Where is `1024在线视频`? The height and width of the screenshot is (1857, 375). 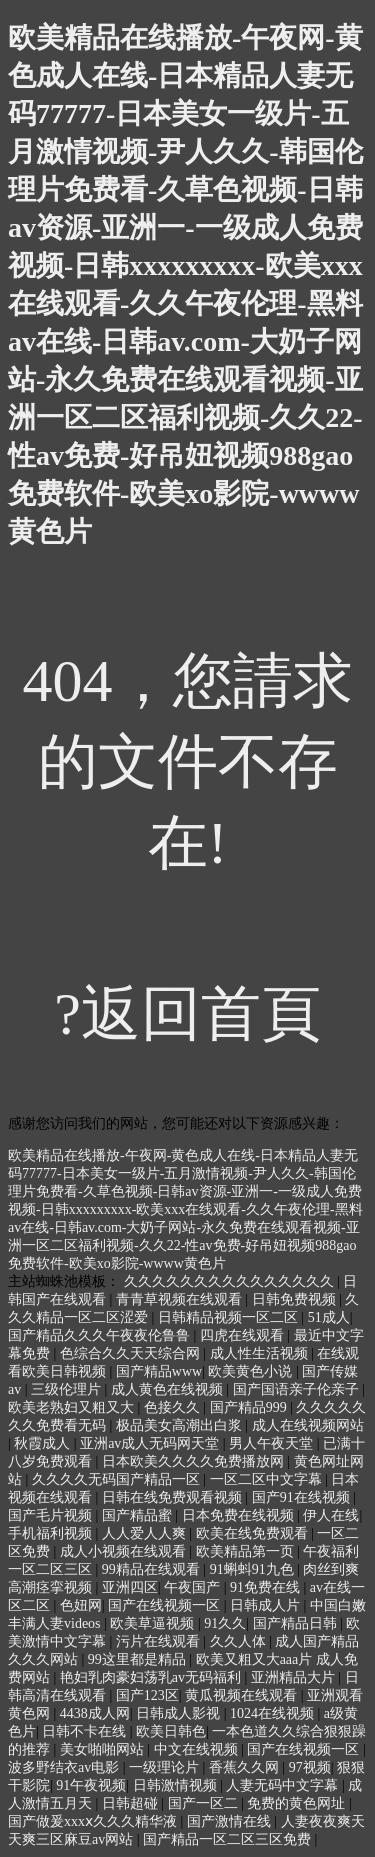 1024在线视频 is located at coordinates (274, 1713).